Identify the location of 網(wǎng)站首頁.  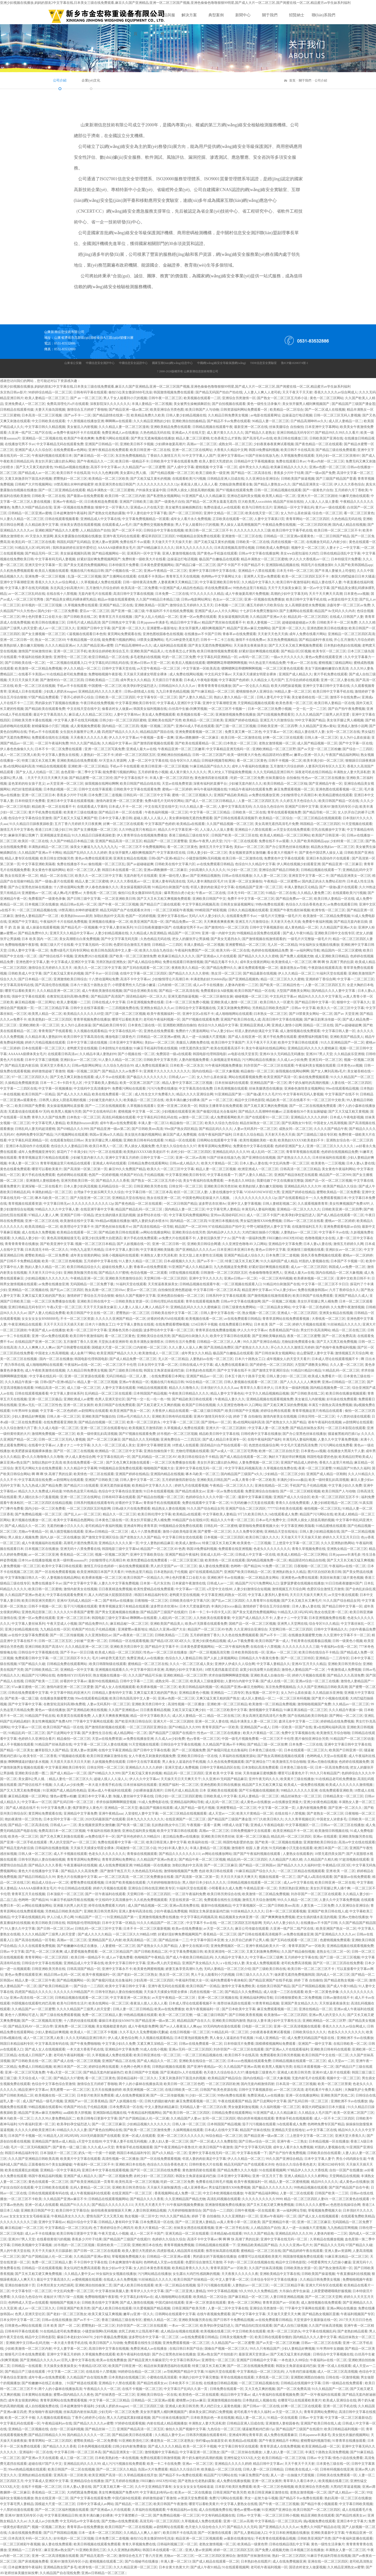
(135, 24).